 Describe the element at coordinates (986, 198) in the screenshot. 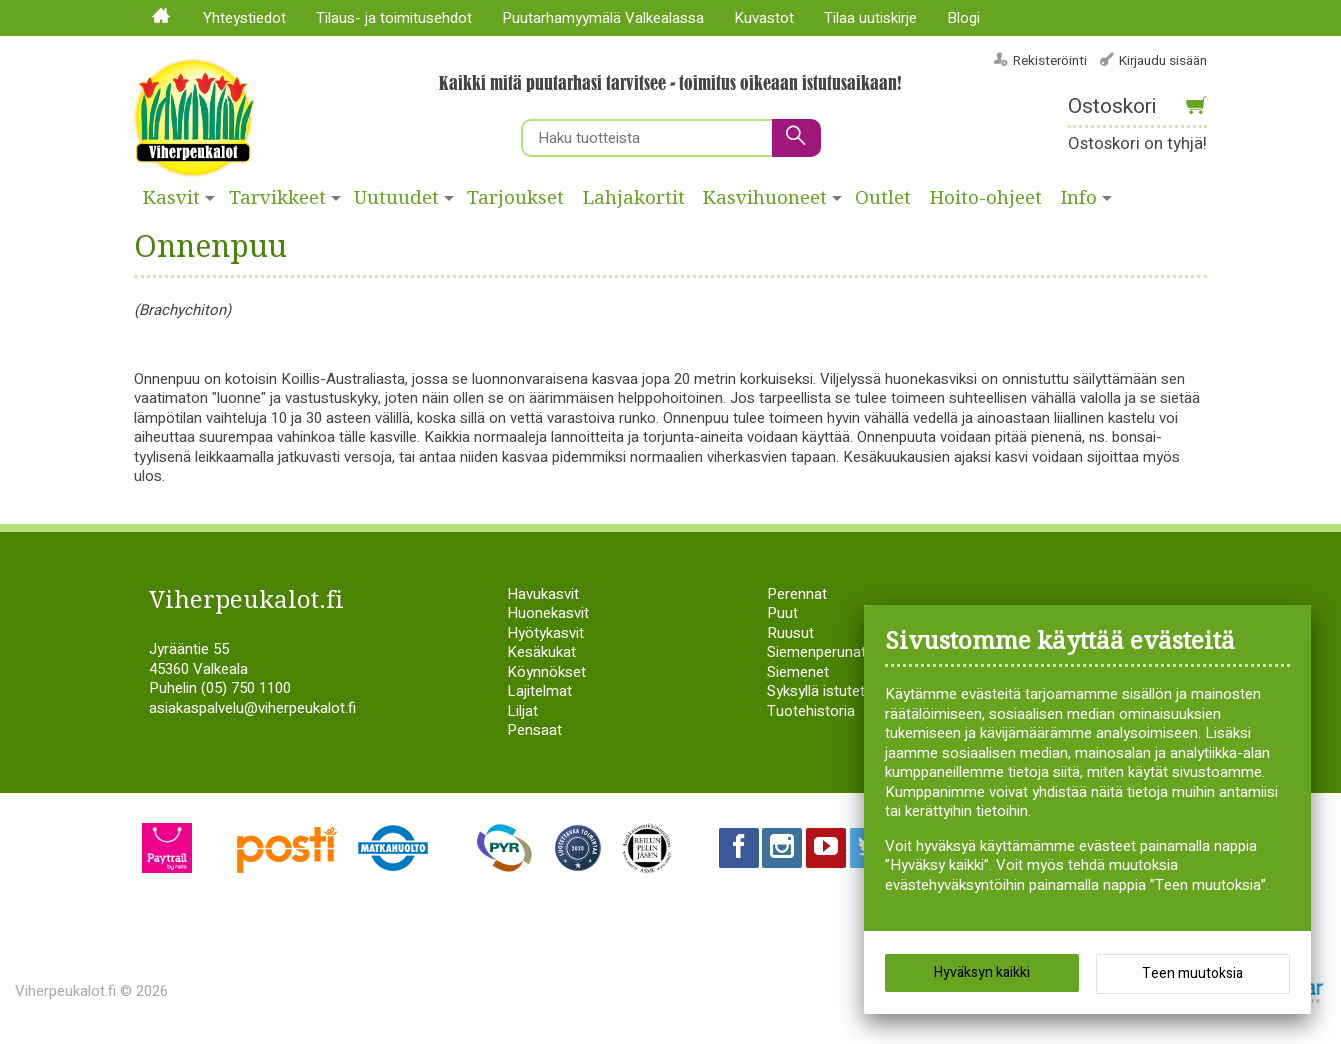

I see `Hoito-ohjeet` at that location.